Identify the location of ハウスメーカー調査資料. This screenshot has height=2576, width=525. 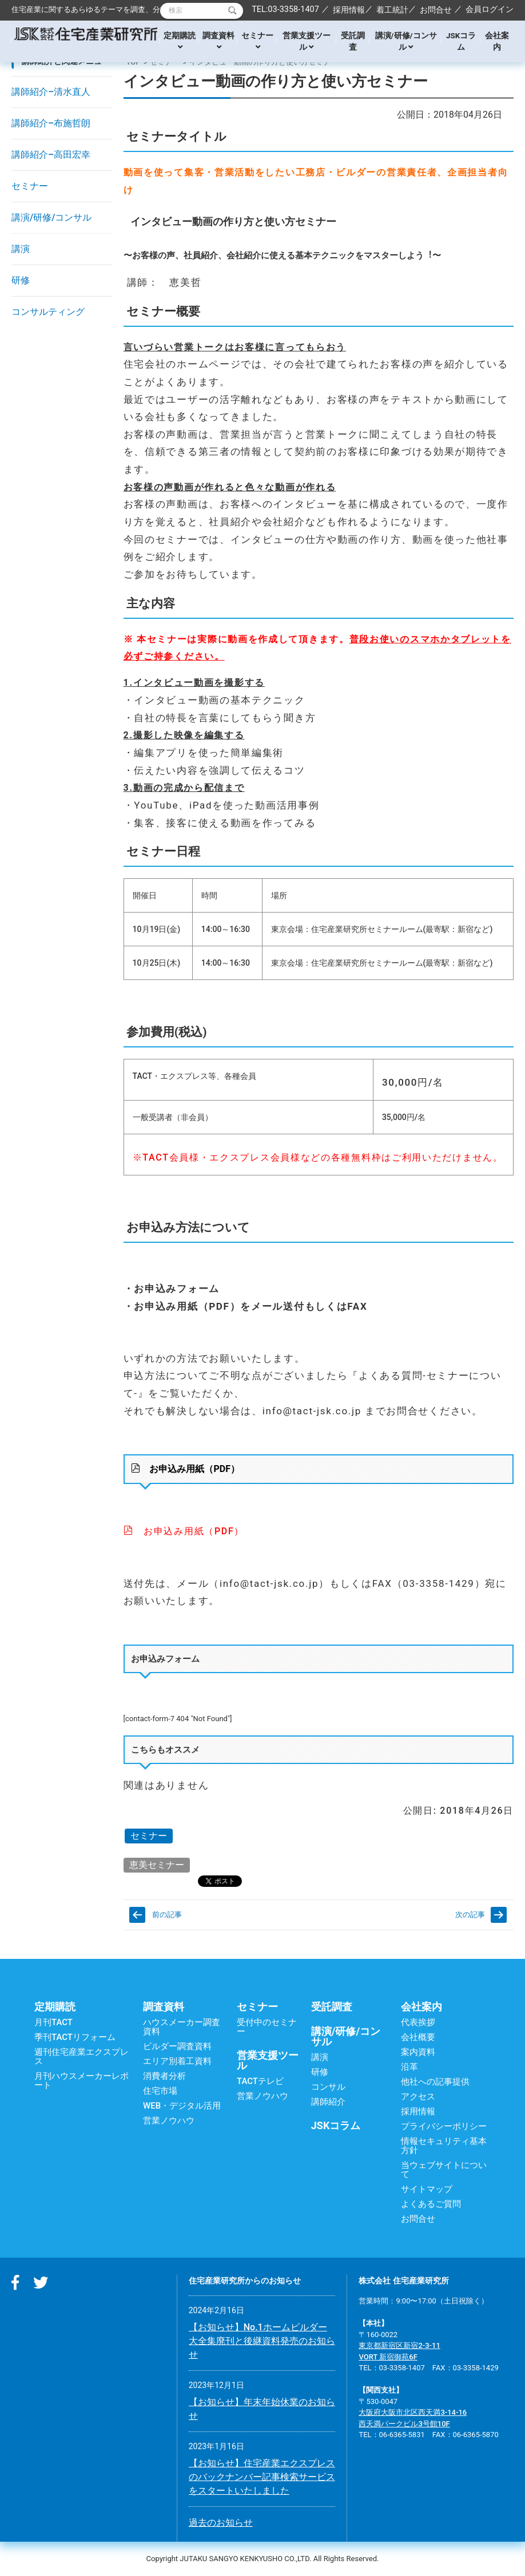
(181, 2027).